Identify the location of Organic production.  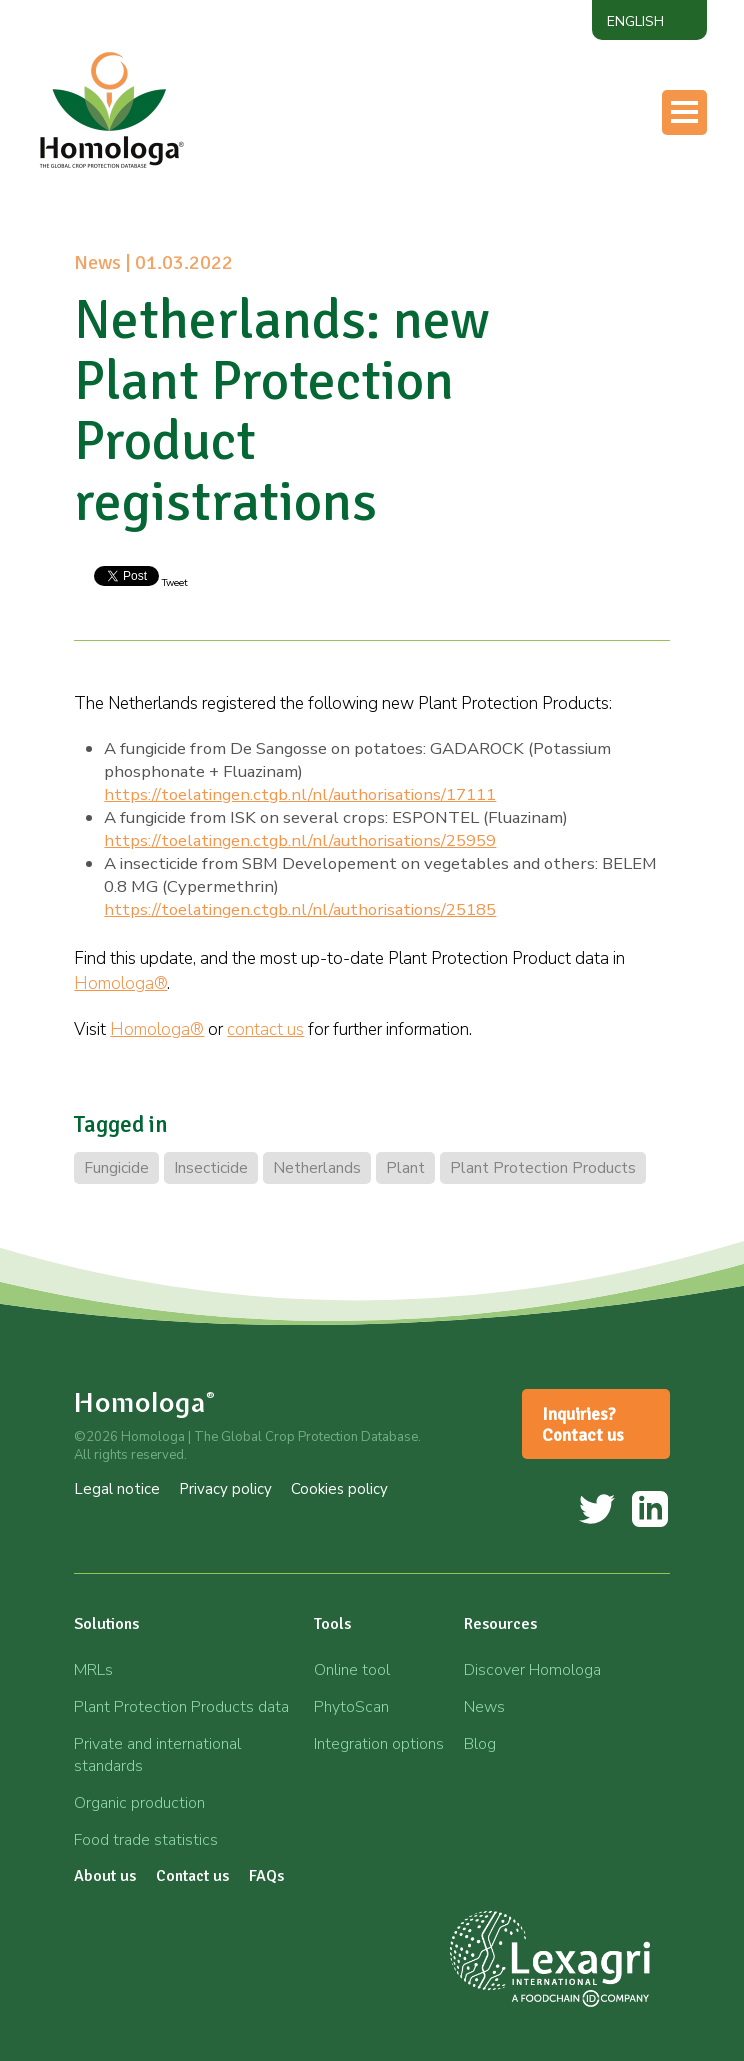
(139, 1803).